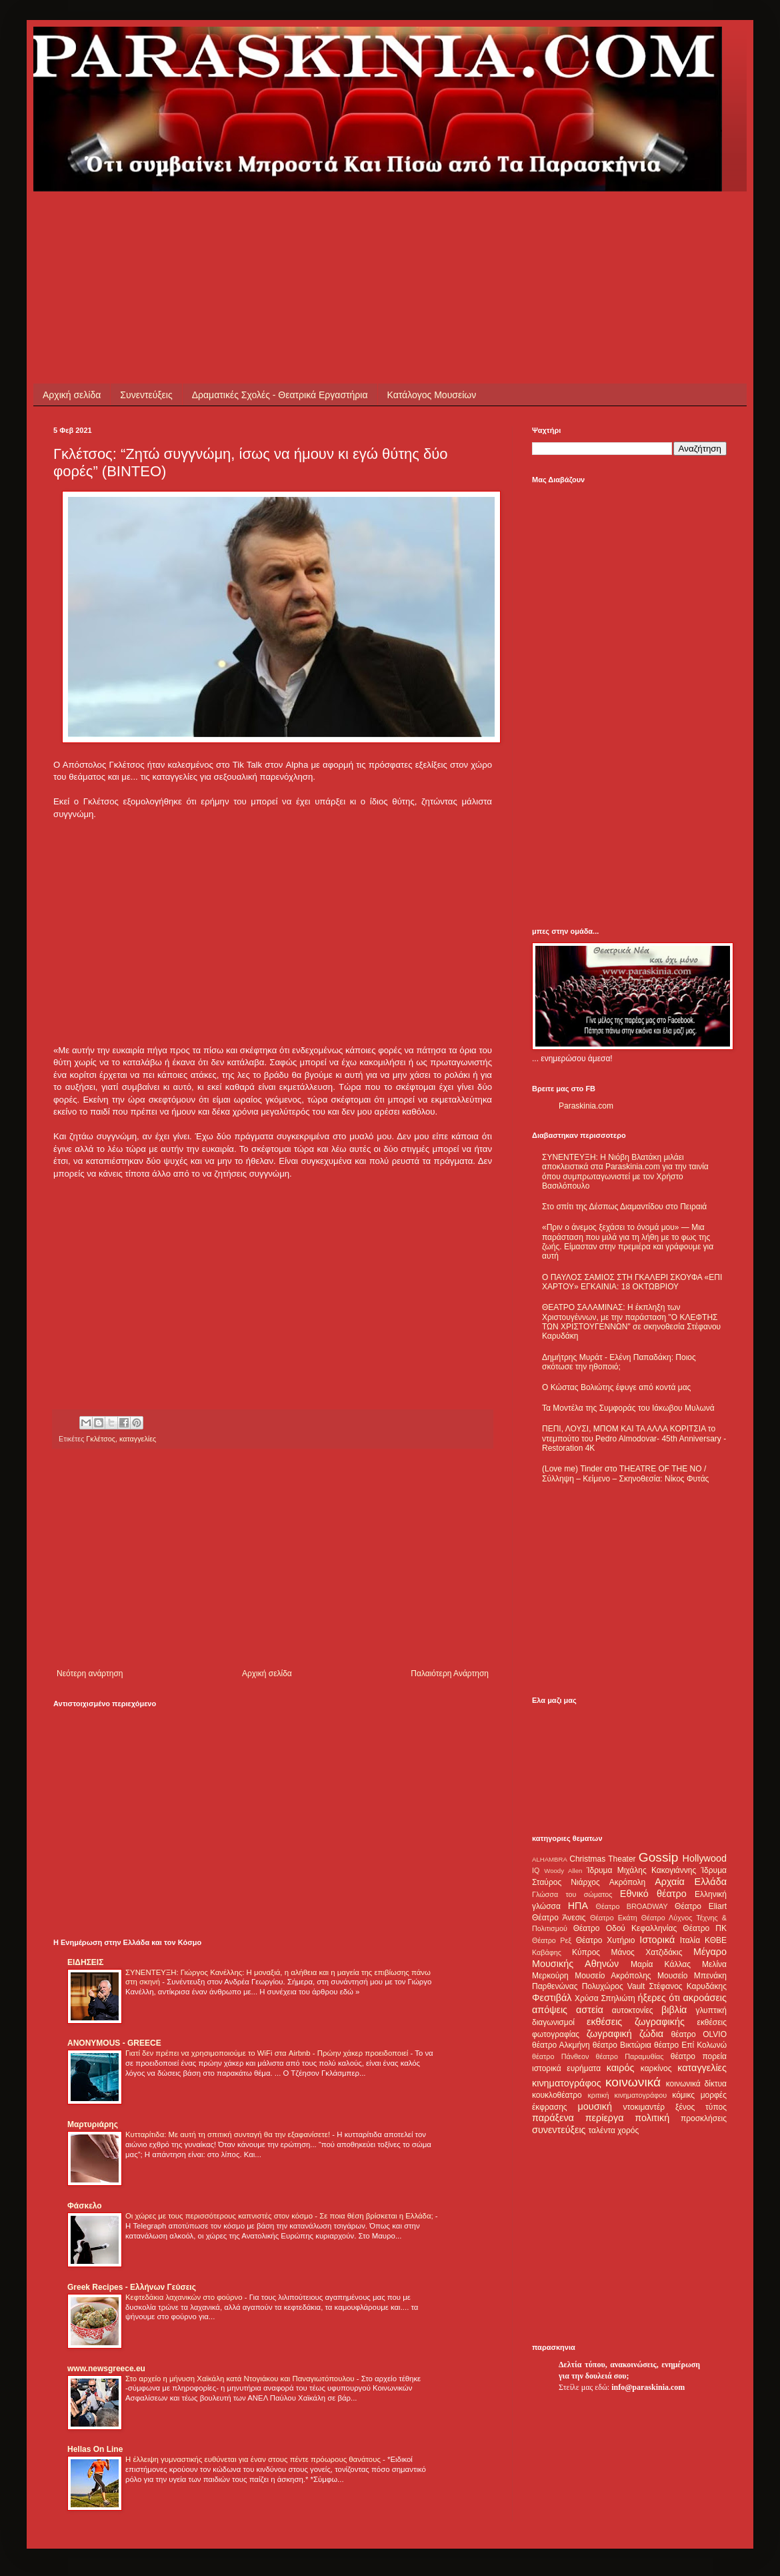 The height and width of the screenshot is (2576, 780). What do you see at coordinates (624, 1206) in the screenshot?
I see `Στο σπίτι της Δέσπως Διαμαντίδου στο Πειραιά` at bounding box center [624, 1206].